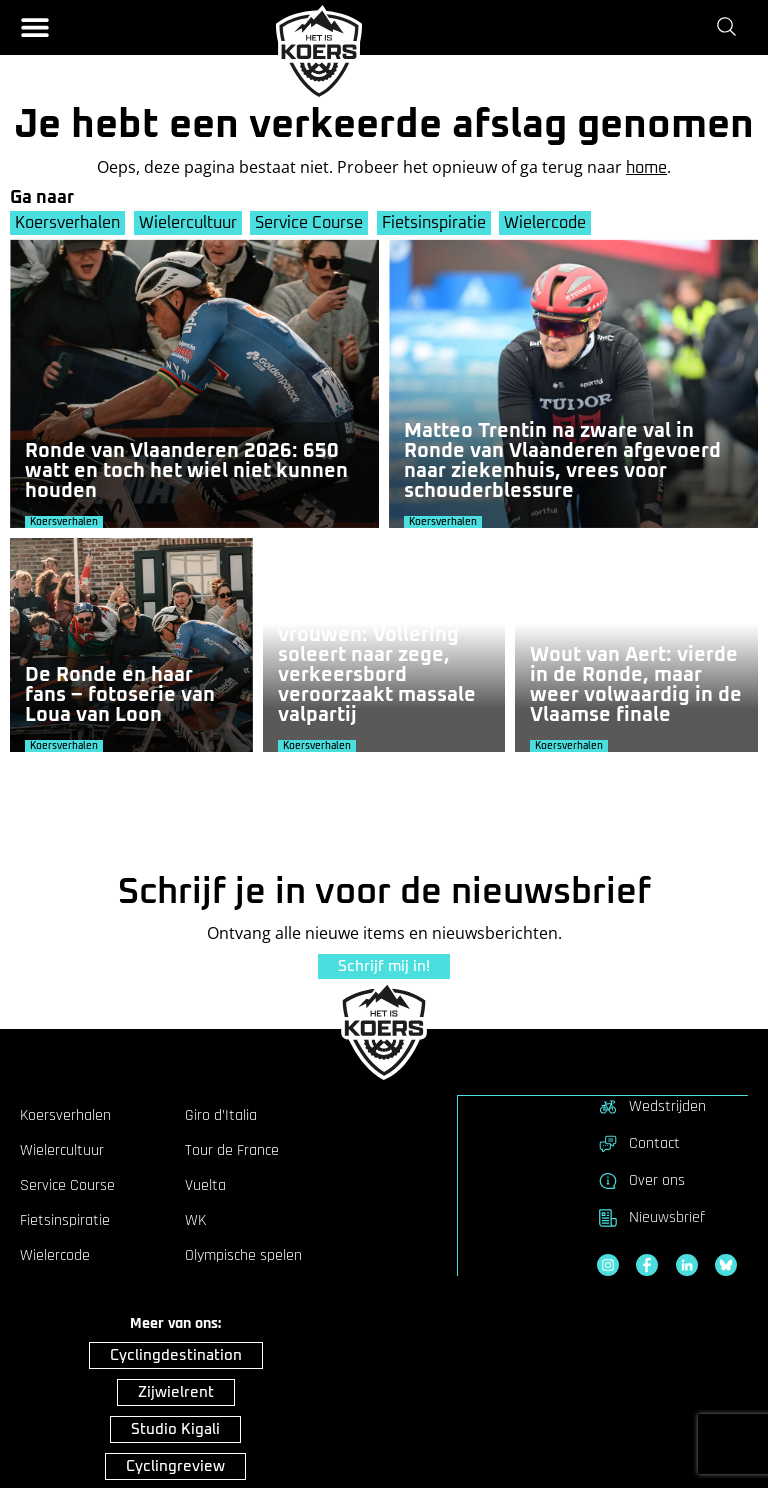 This screenshot has width=768, height=1488. Describe the element at coordinates (551, 223) in the screenshot. I see `Wielercode` at that location.